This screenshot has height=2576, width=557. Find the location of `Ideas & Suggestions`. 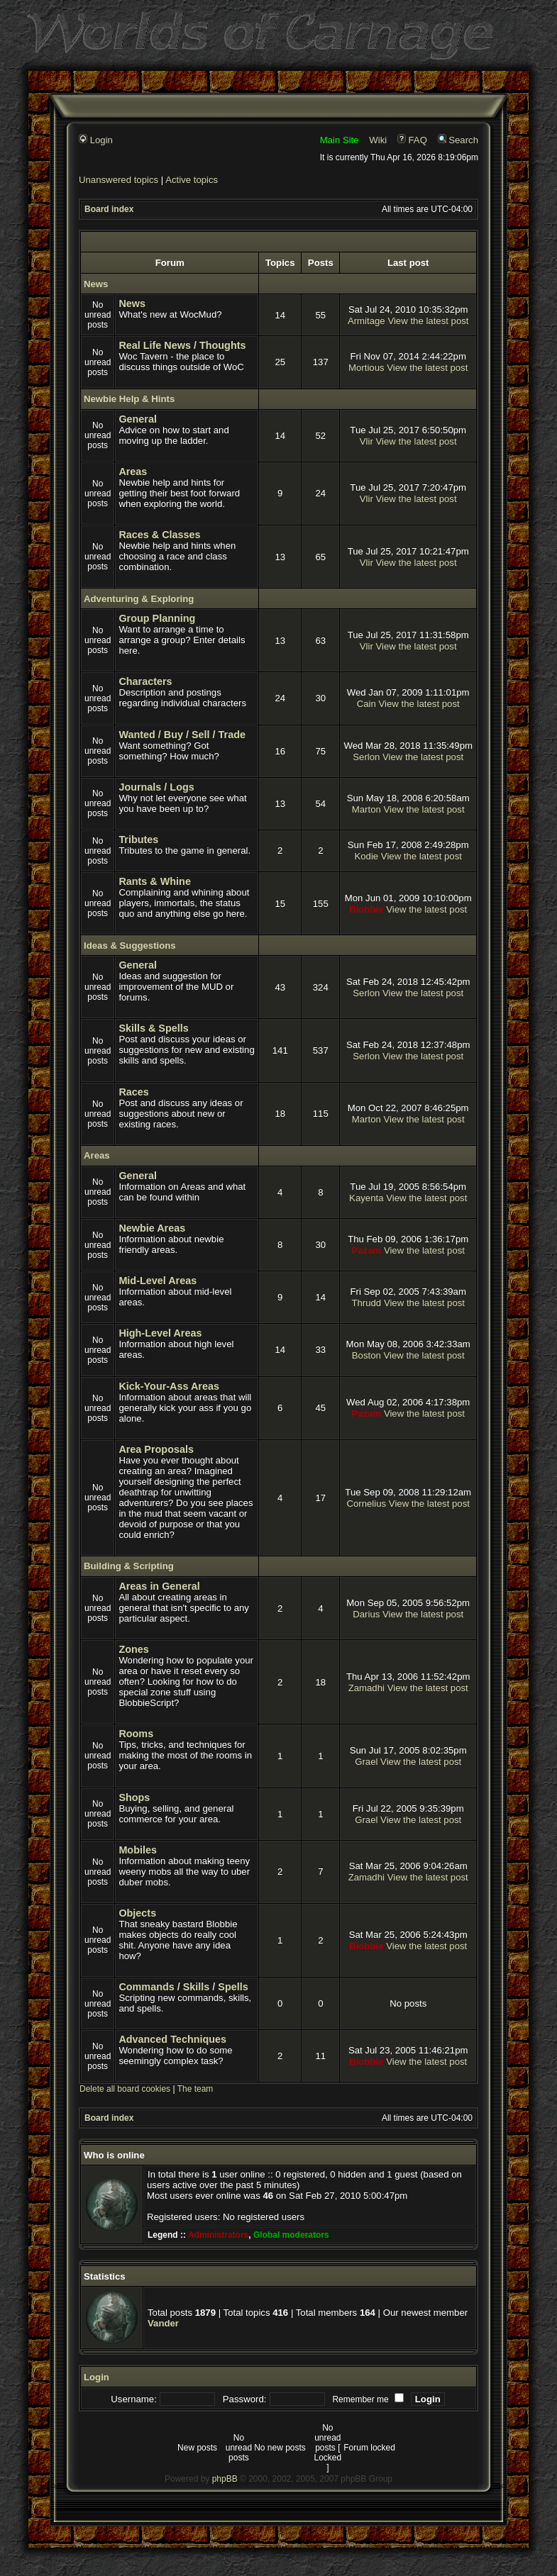

Ideas & Suggestions is located at coordinates (130, 945).